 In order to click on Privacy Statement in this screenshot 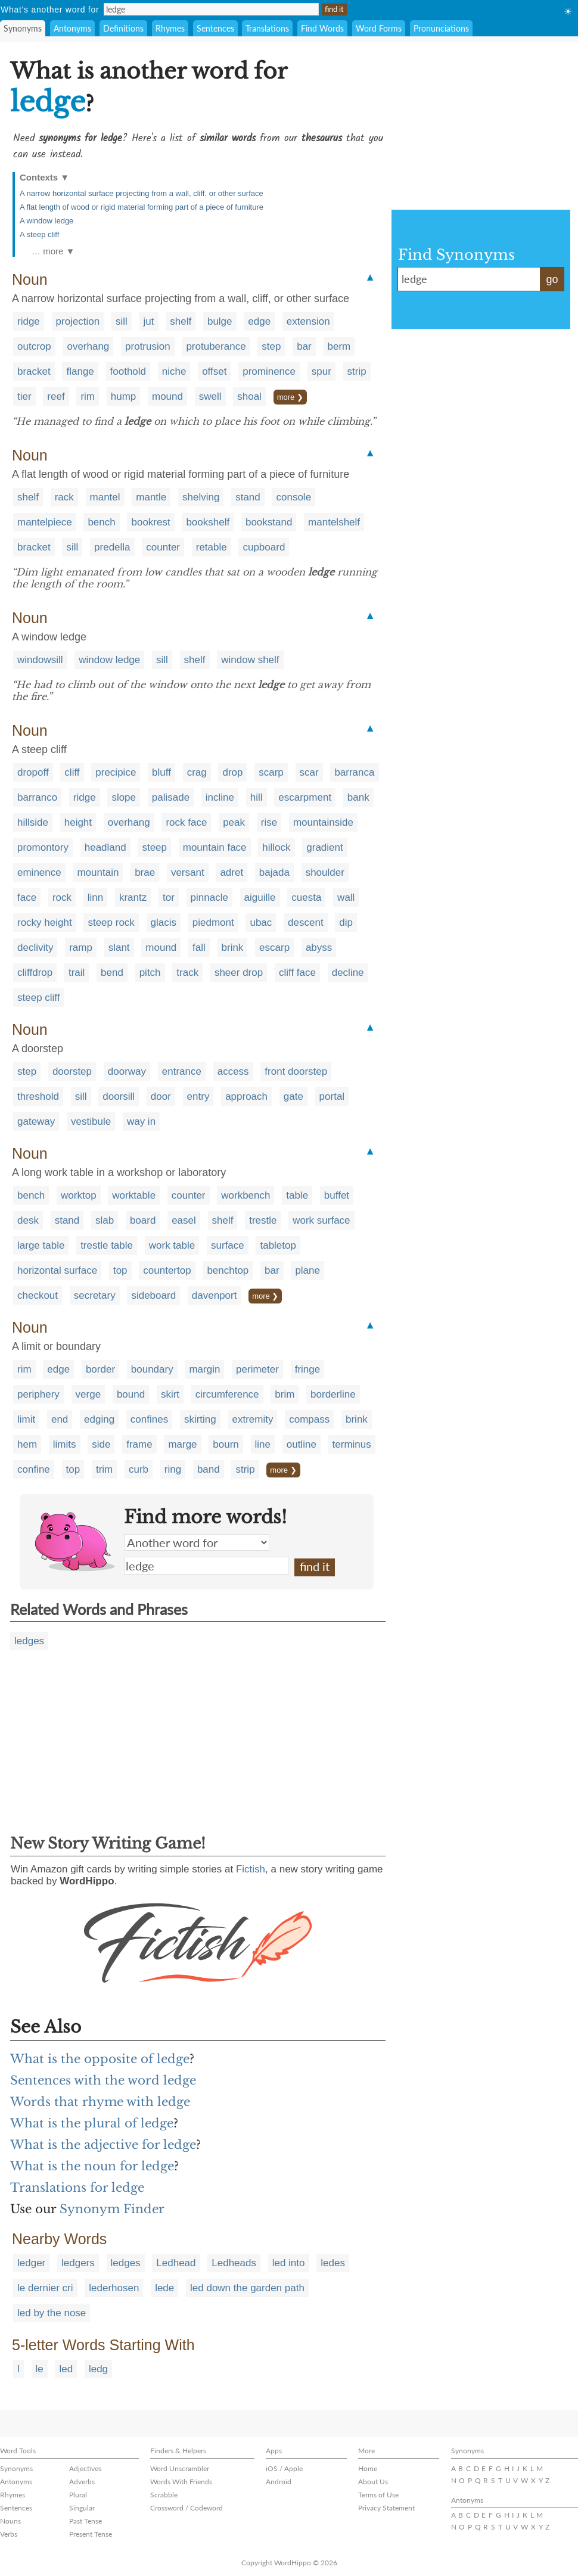, I will do `click(386, 2507)`.